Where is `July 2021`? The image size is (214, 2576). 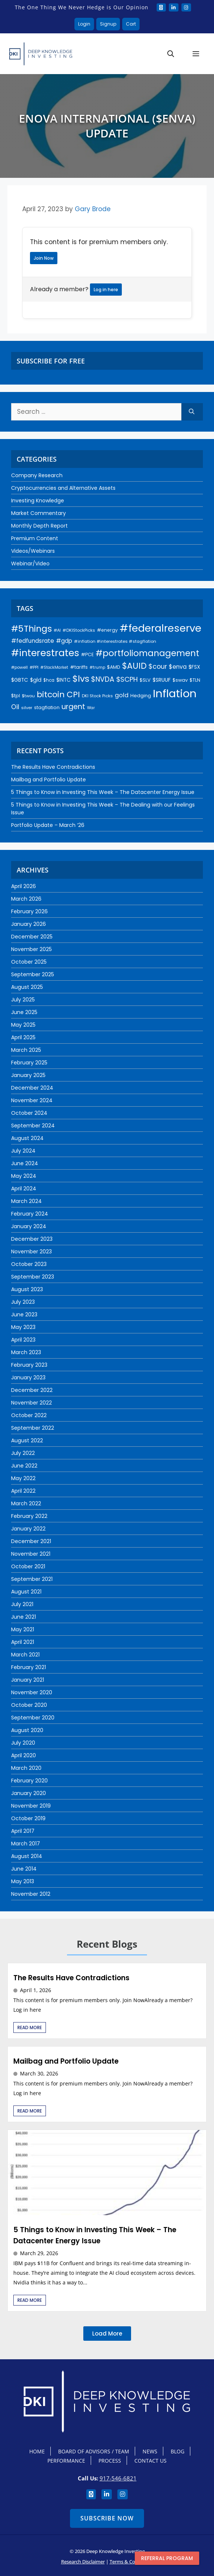 July 2021 is located at coordinates (22, 1604).